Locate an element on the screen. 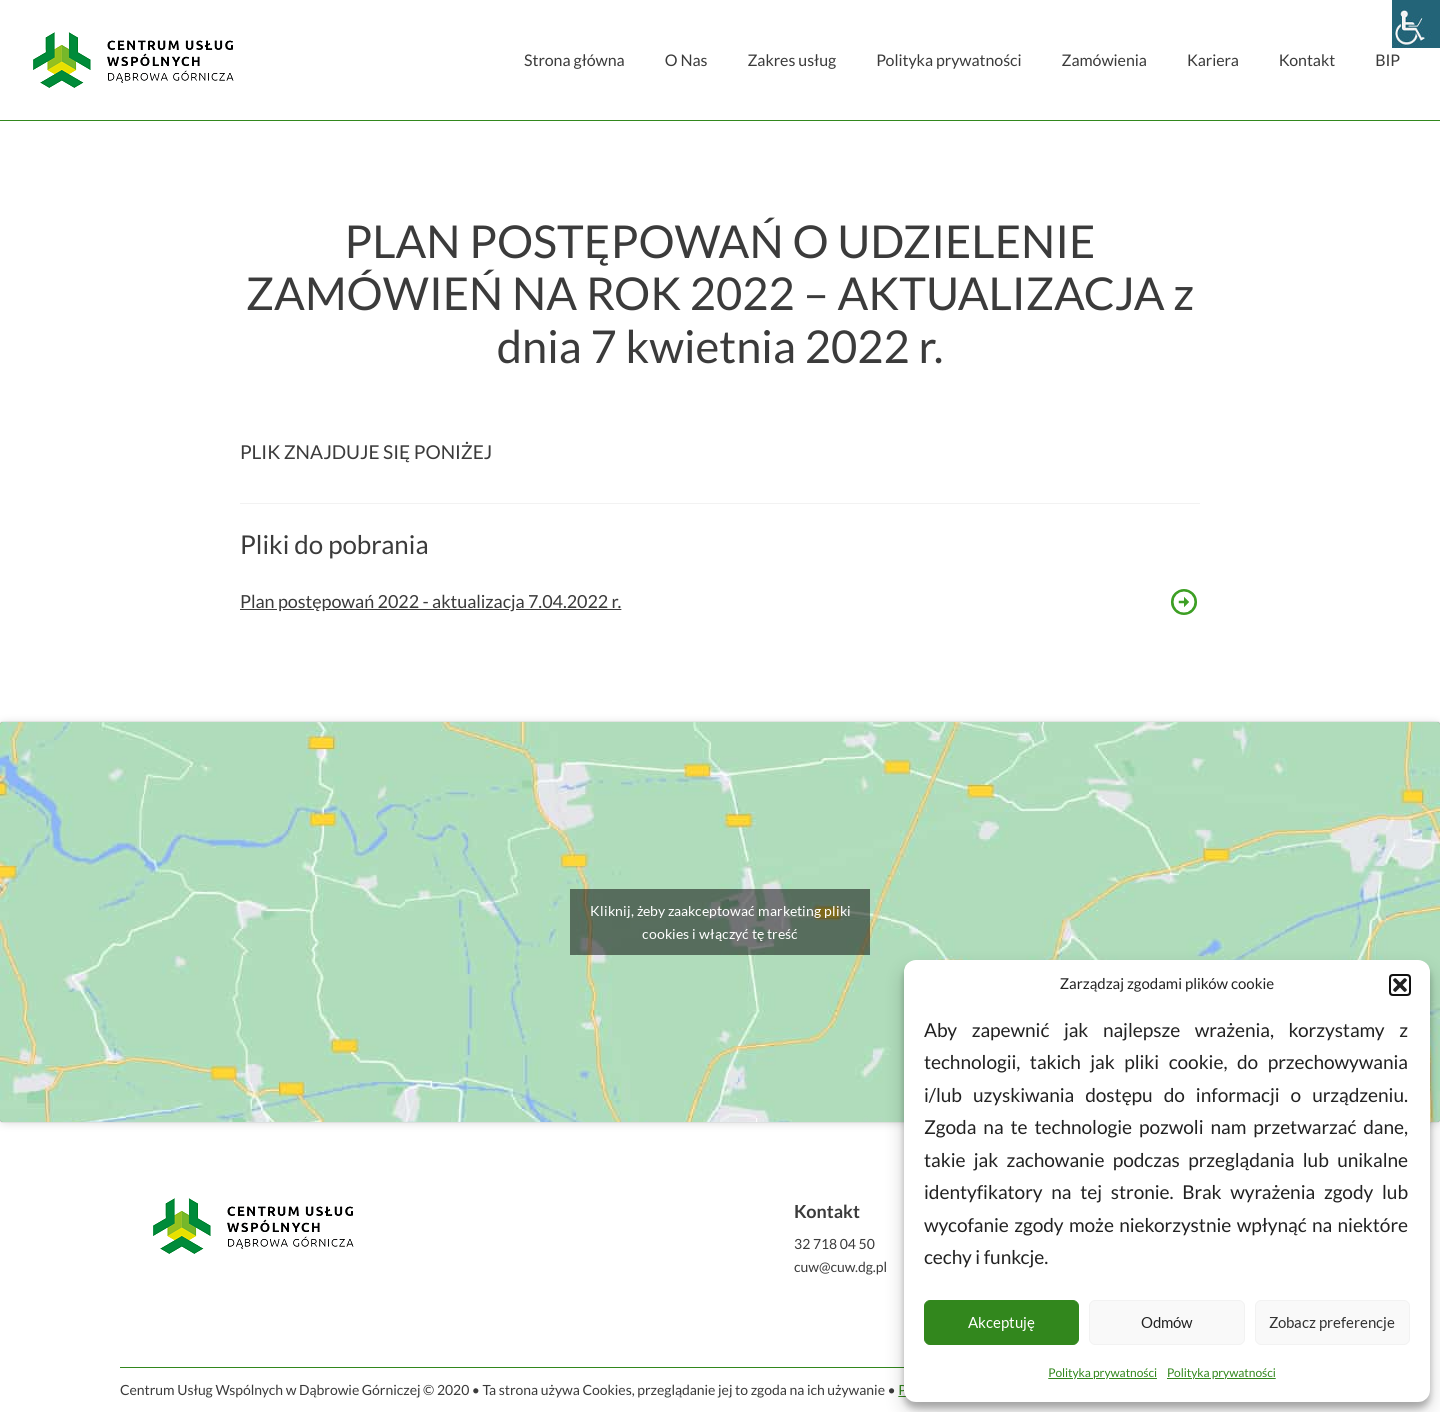 This screenshot has width=1440, height=1412. Kliknij, żeby zaakceptować marketing pliki cookies i włączyć tę treść is located at coordinates (720, 922).